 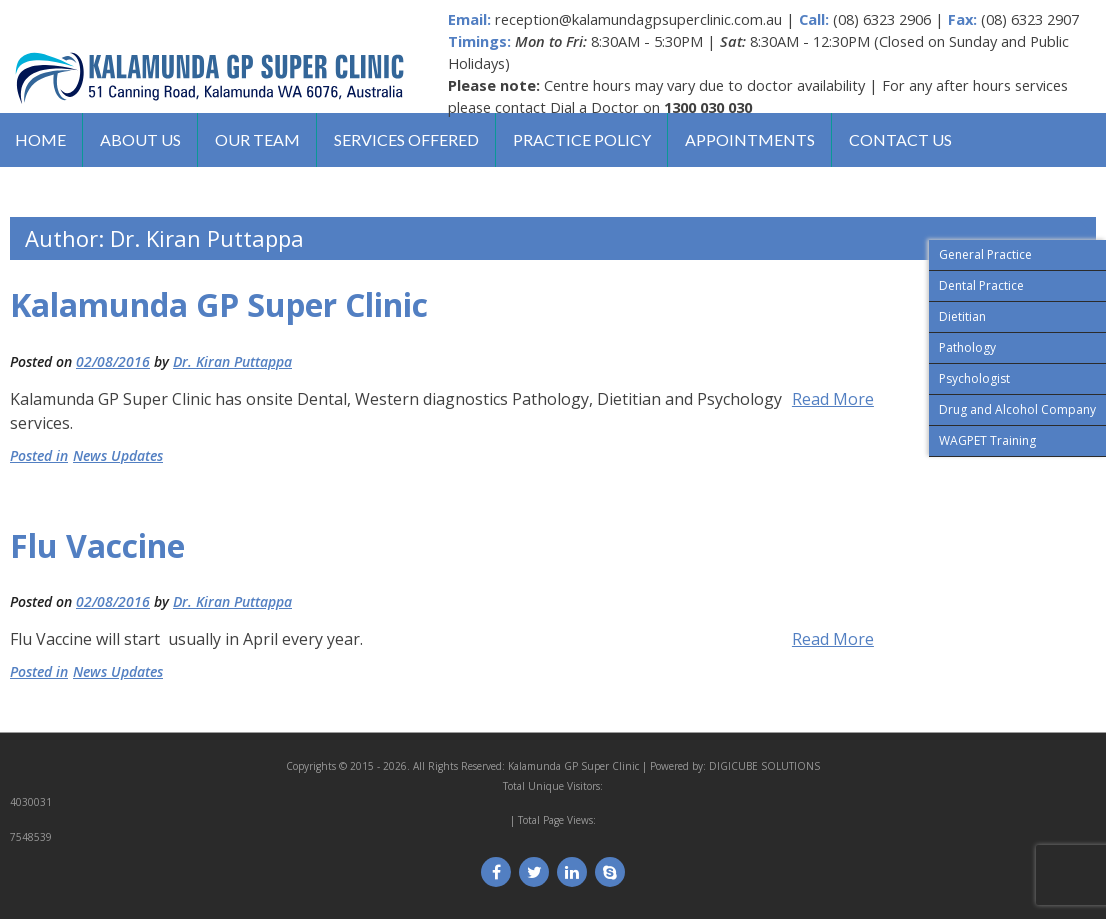 What do you see at coordinates (967, 347) in the screenshot?
I see `Pathology` at bounding box center [967, 347].